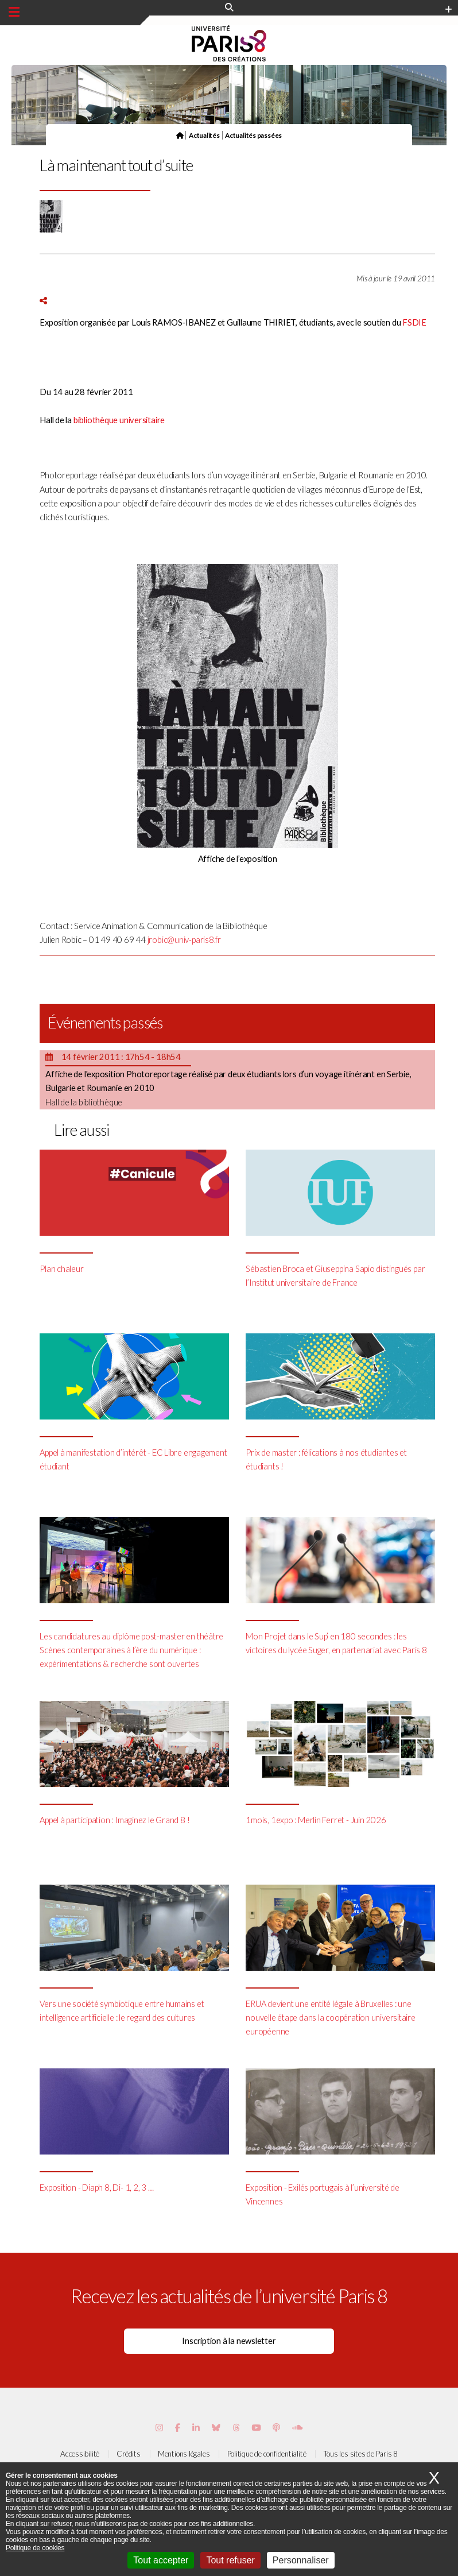 This screenshot has height=2576, width=458. What do you see at coordinates (330, 2017) in the screenshot?
I see `ERUA devient une entité légale à Bruxelles : une nouvelle étape dans la coopération universitaire européenne` at bounding box center [330, 2017].